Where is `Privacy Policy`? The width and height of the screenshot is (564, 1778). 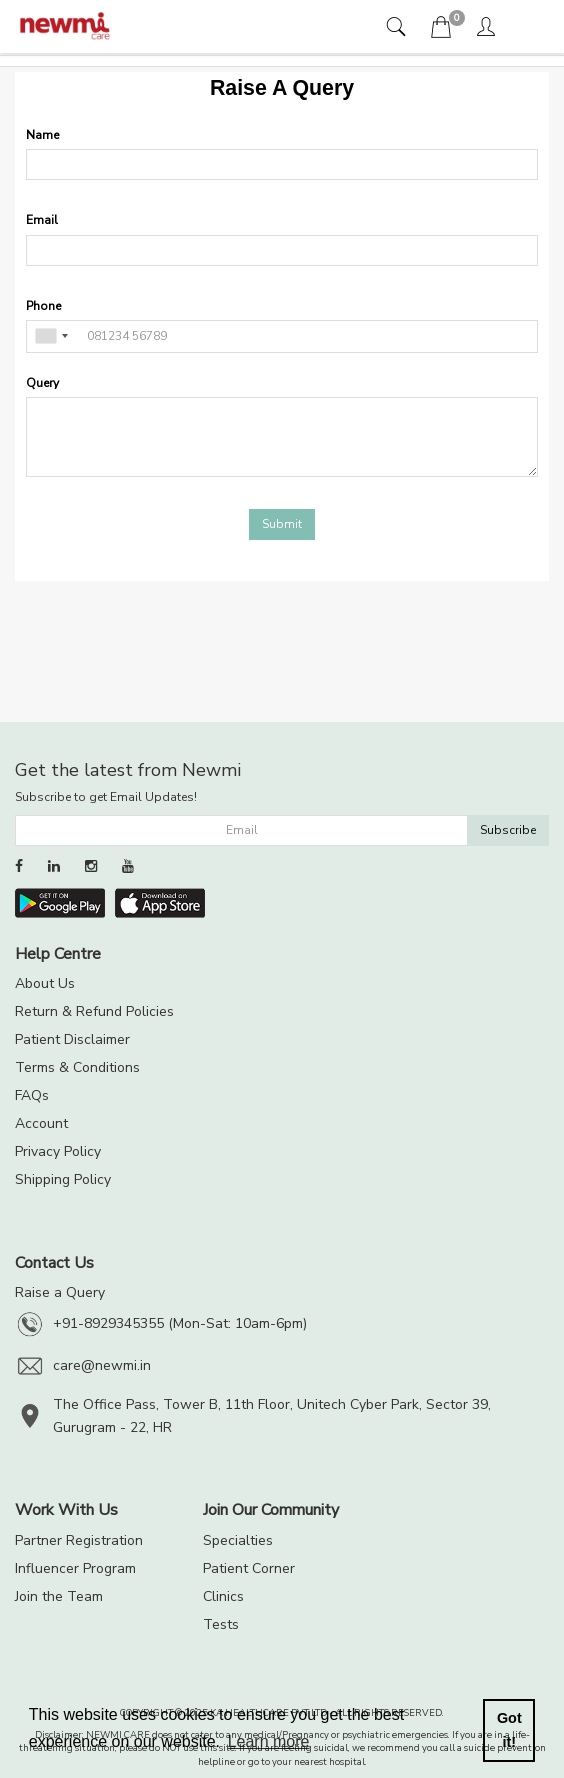
Privacy Policy is located at coordinates (58, 1151).